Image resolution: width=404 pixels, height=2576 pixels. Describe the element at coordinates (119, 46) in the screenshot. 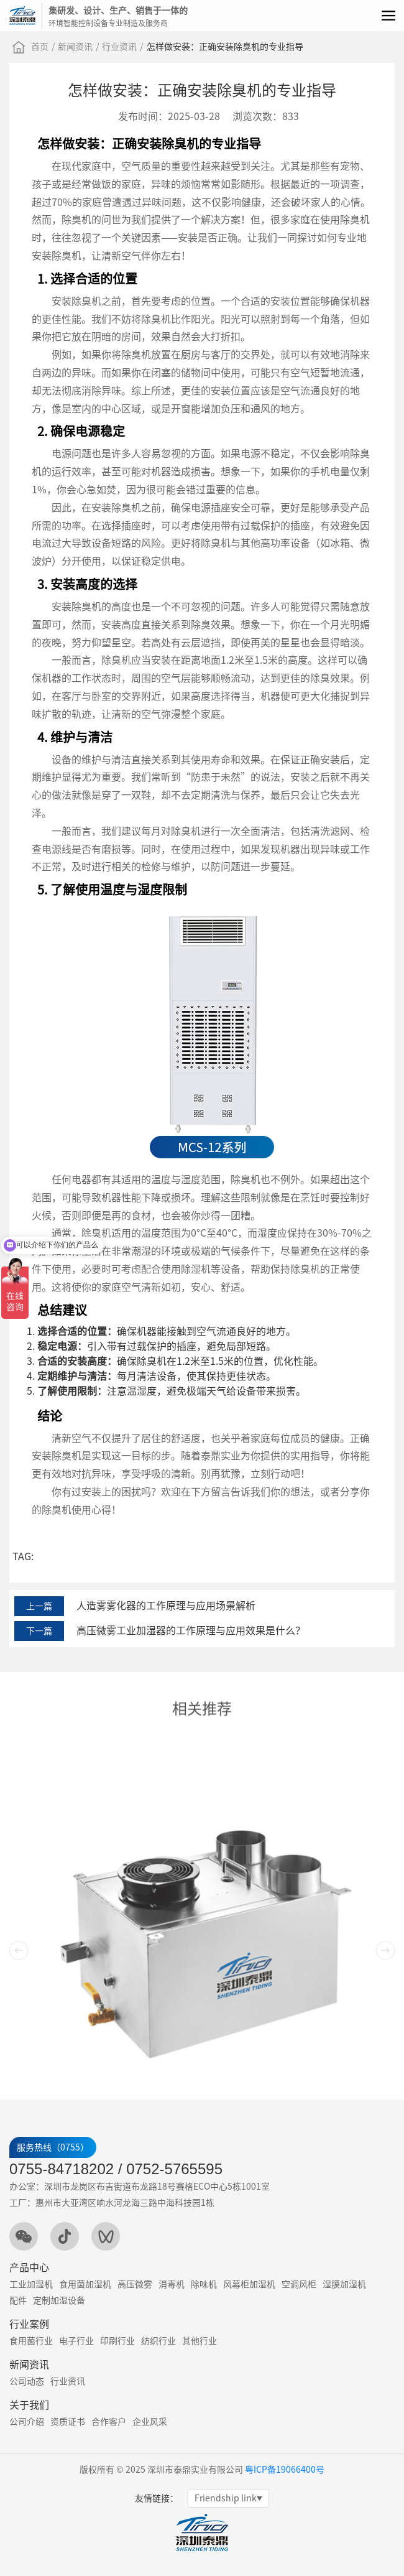

I see `行业资讯` at that location.